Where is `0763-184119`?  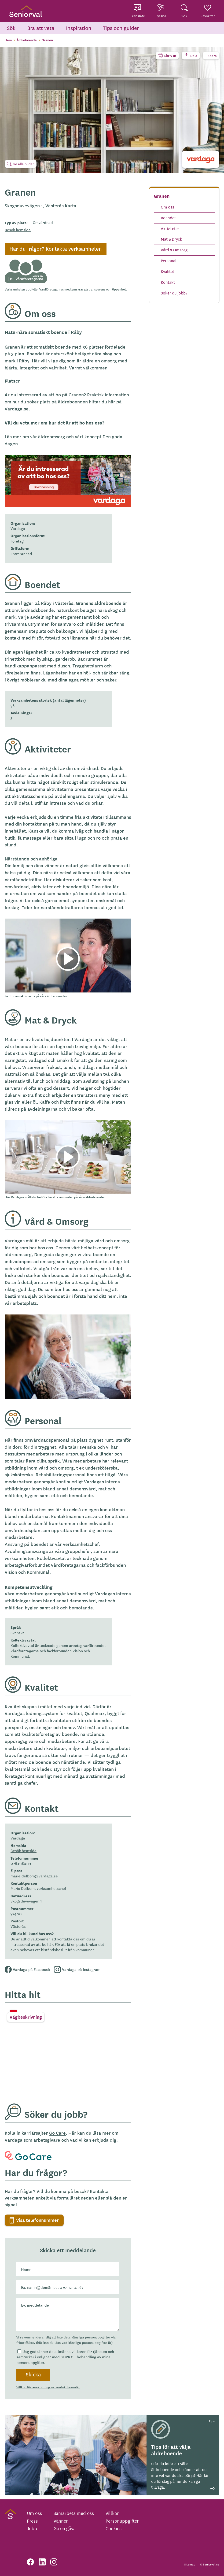 0763-184119 is located at coordinates (21, 1863).